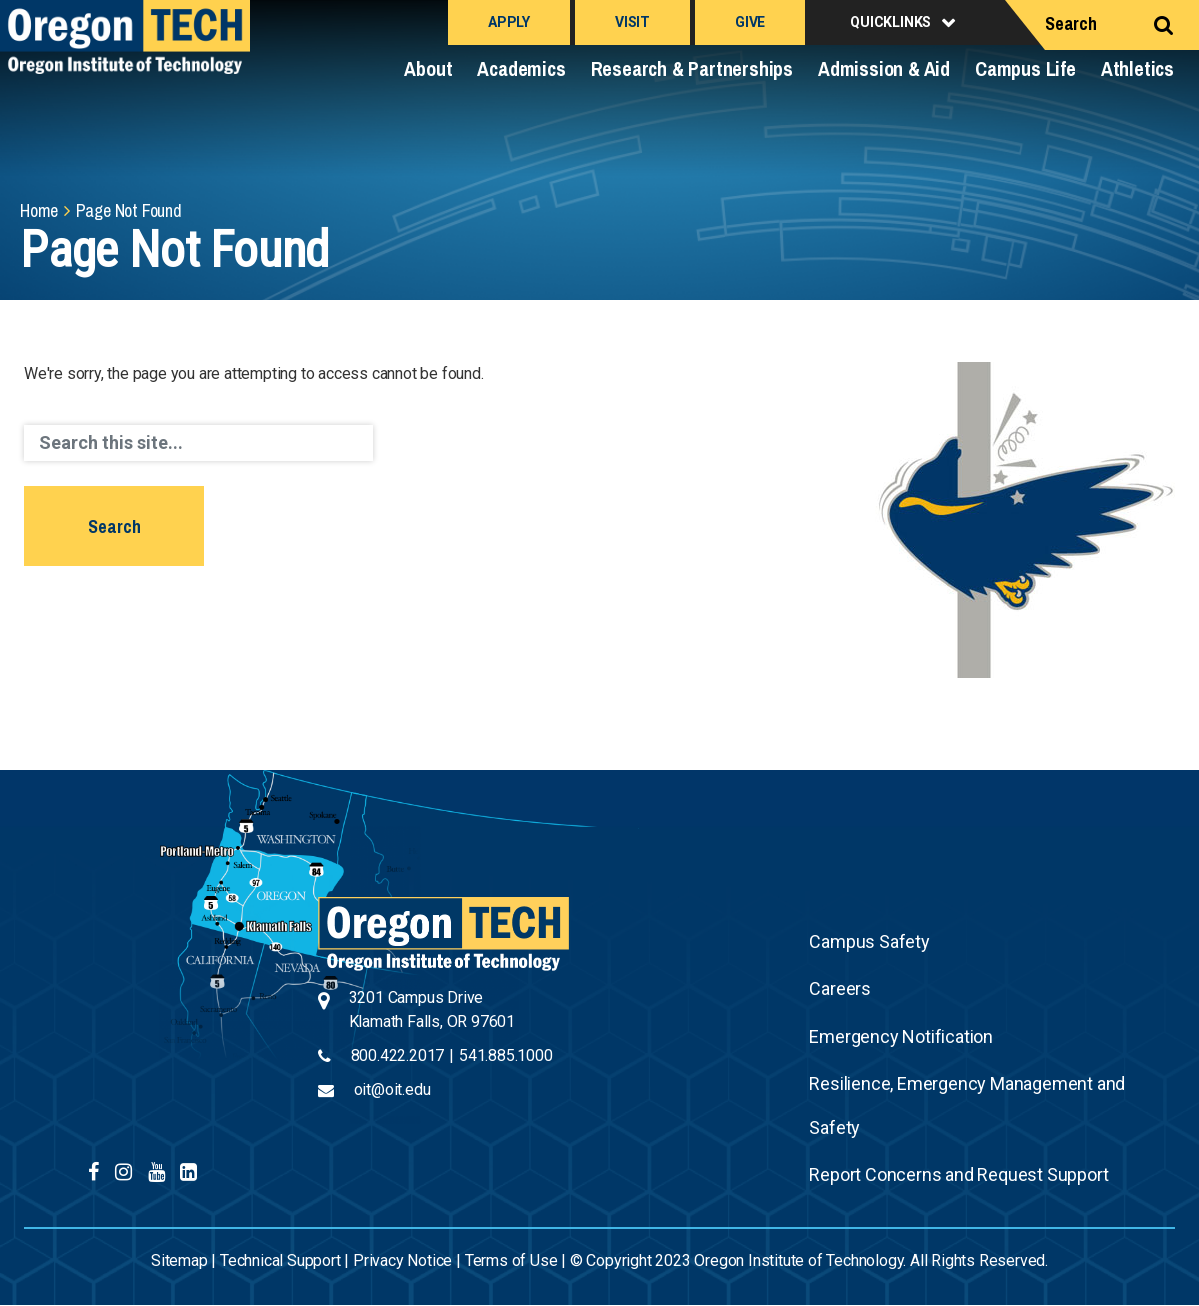 Image resolution: width=1199 pixels, height=1306 pixels. Describe the element at coordinates (632, 22) in the screenshot. I see `Visit` at that location.